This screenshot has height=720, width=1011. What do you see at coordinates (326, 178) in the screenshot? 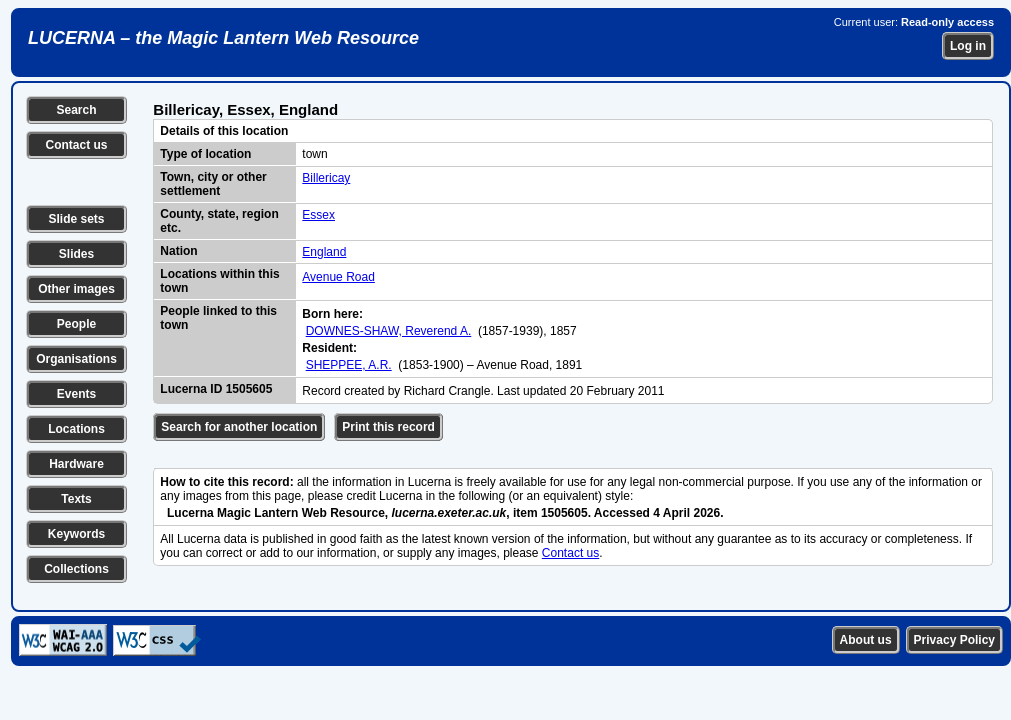
I see `Billericay` at bounding box center [326, 178].